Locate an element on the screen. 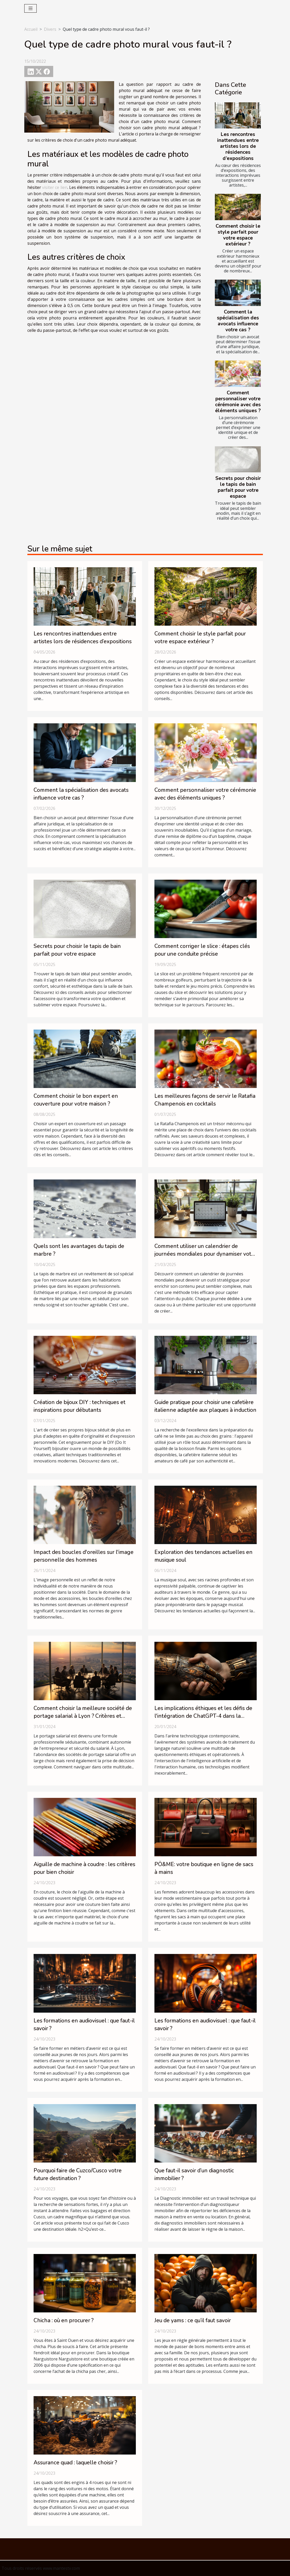 This screenshot has height=2576, width=290. Comment personnaliser votre cérémonie avec des éléments uniques ? is located at coordinates (238, 401).